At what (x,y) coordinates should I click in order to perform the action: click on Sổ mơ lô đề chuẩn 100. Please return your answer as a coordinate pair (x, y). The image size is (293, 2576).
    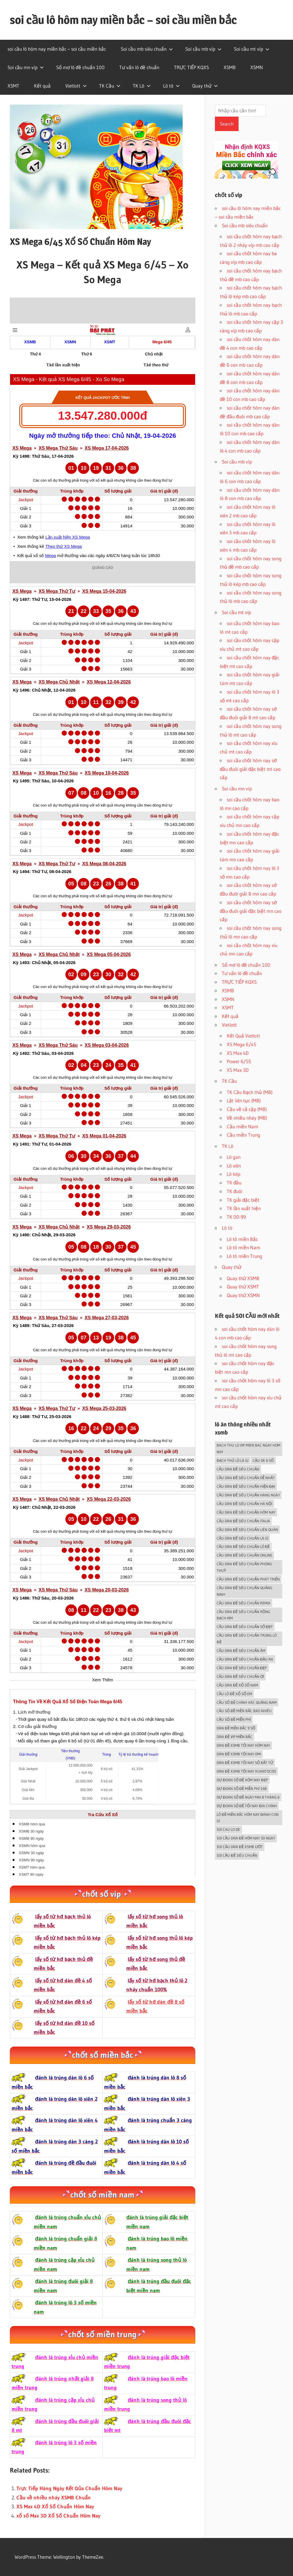
    Looking at the image, I should click on (80, 67).